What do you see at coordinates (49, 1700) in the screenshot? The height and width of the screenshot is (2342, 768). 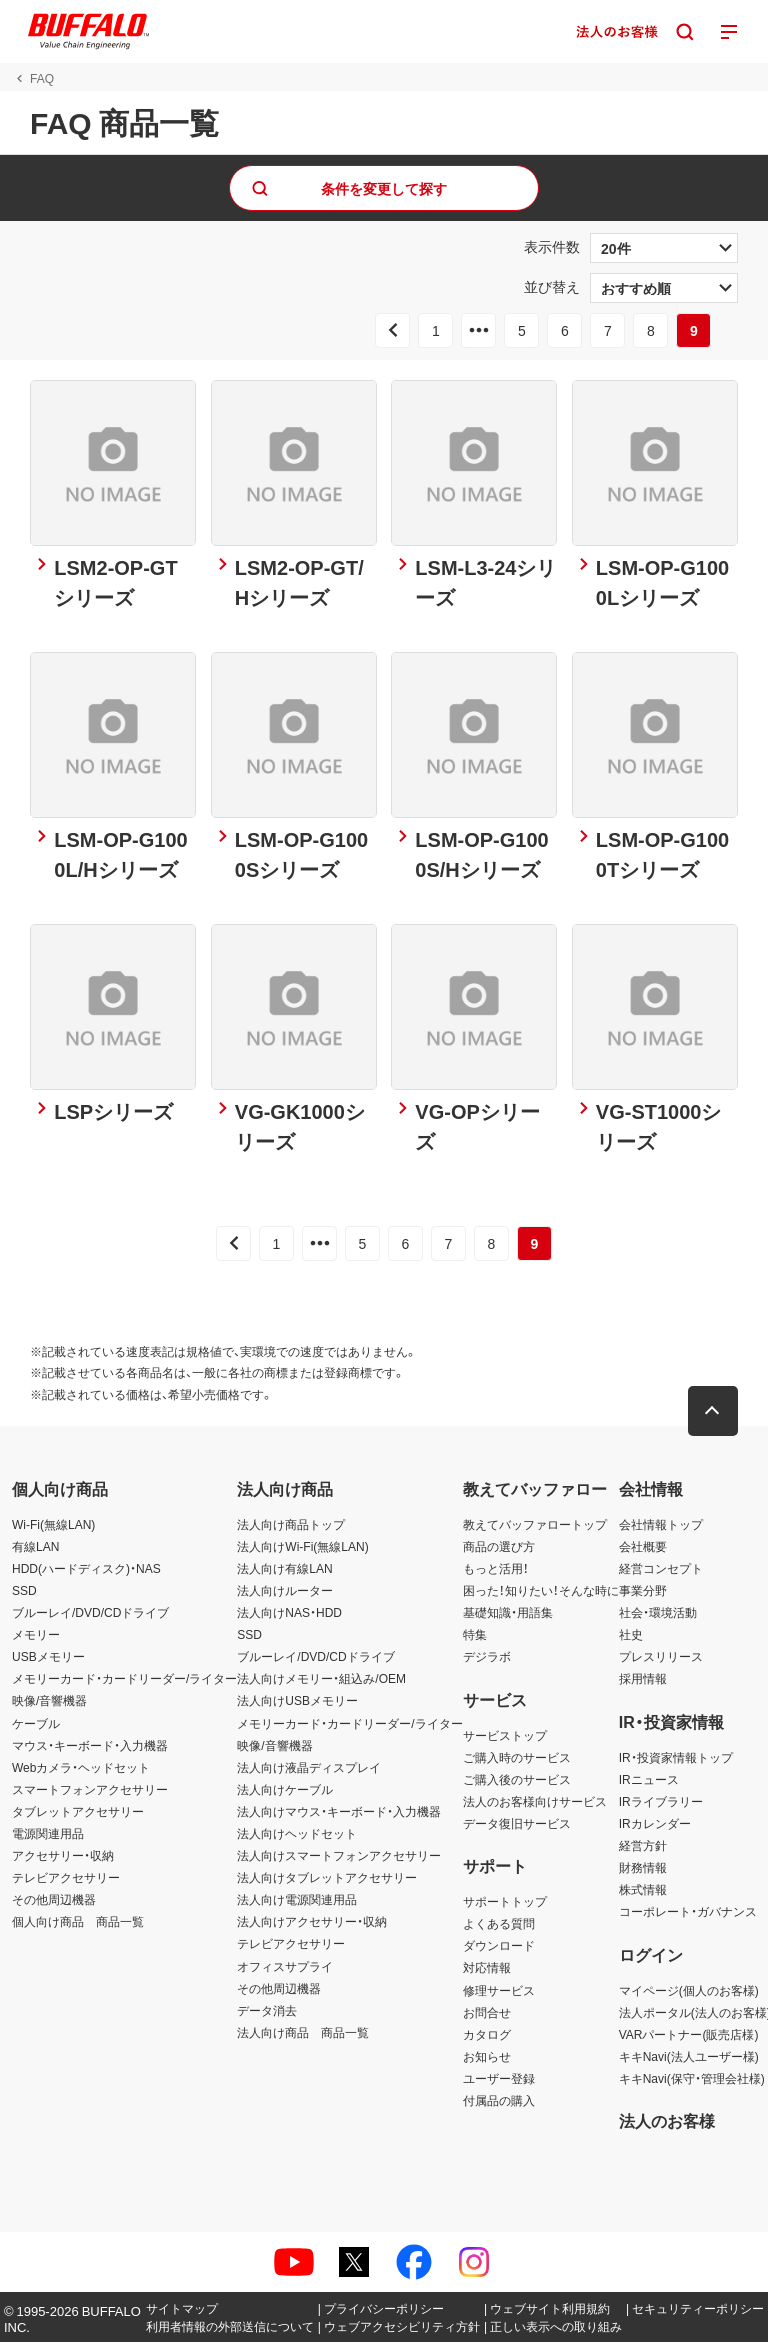 I see `映像/音響機器` at bounding box center [49, 1700].